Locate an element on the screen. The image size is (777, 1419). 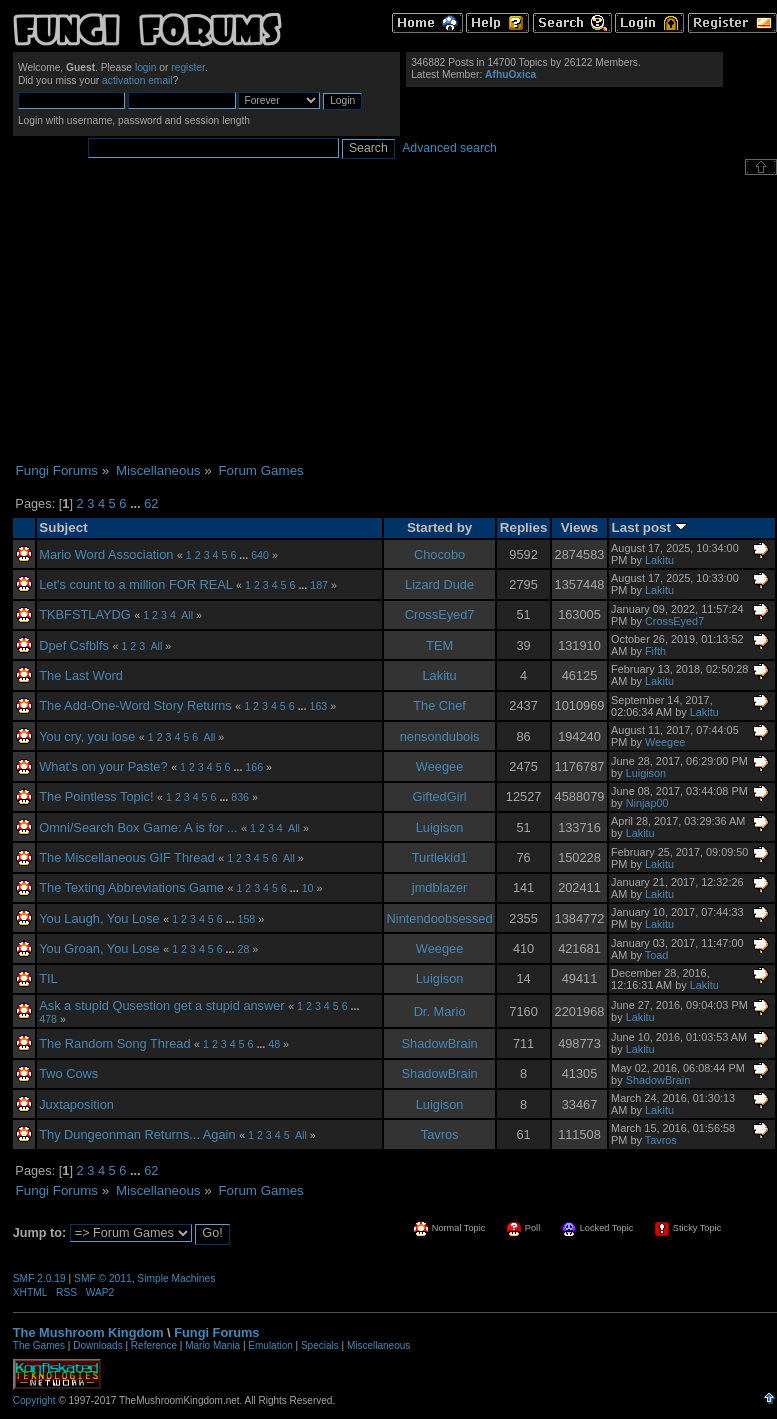
login is located at coordinates (146, 67).